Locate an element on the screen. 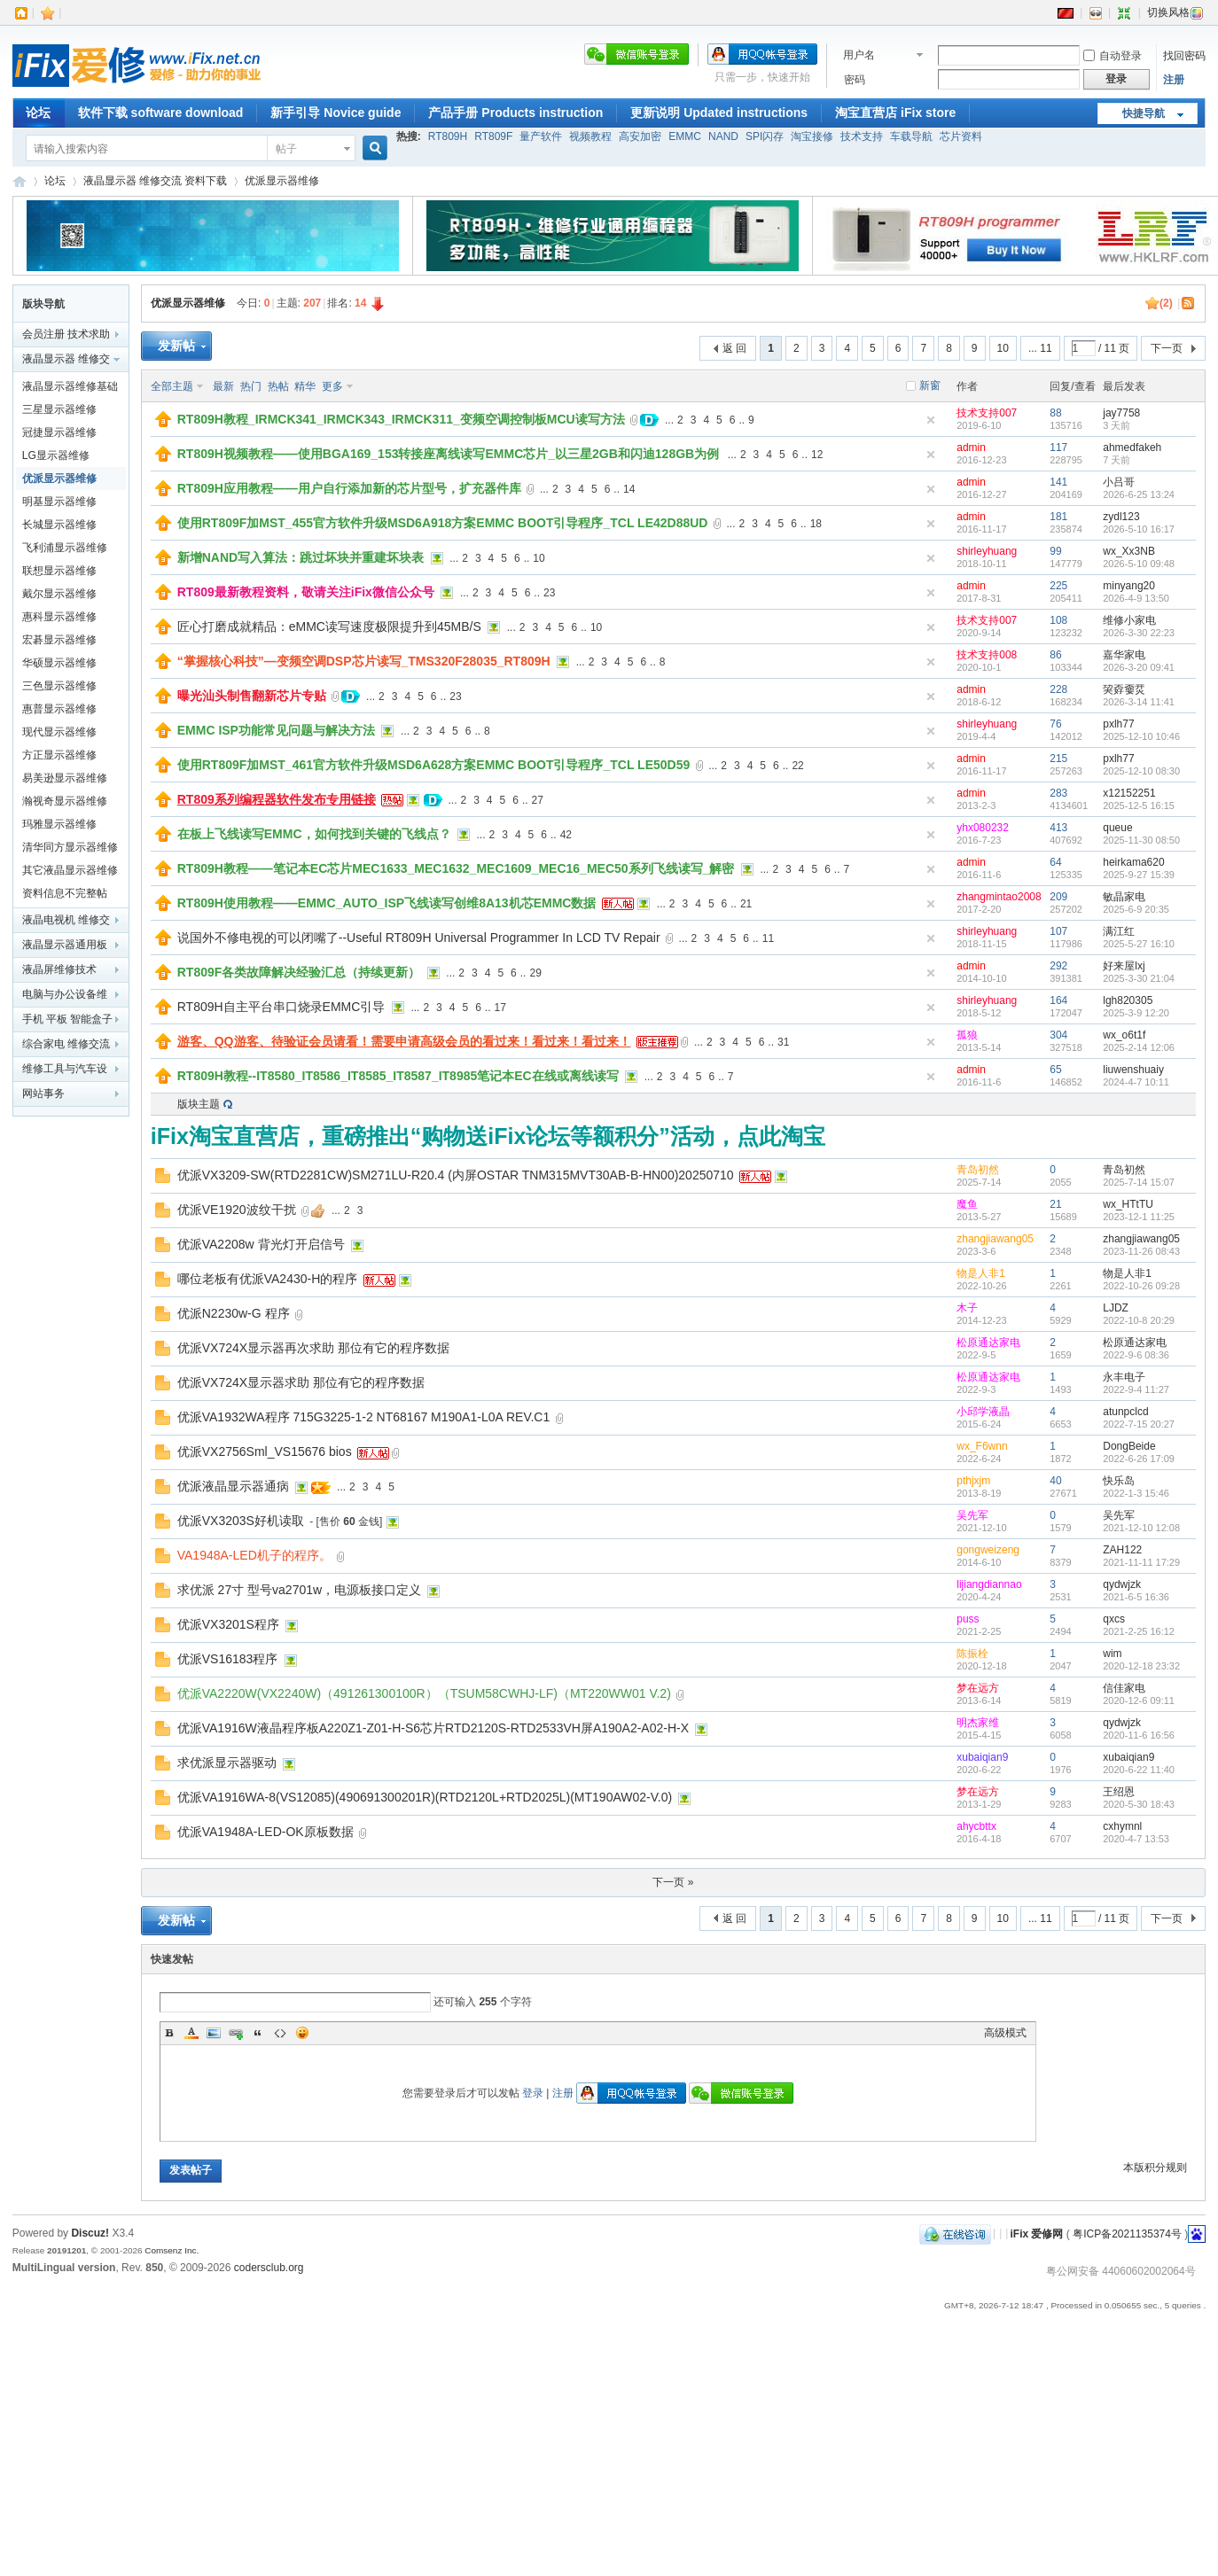 This screenshot has height=2576, width=1218. 好来屋lxj is located at coordinates (1123, 966).